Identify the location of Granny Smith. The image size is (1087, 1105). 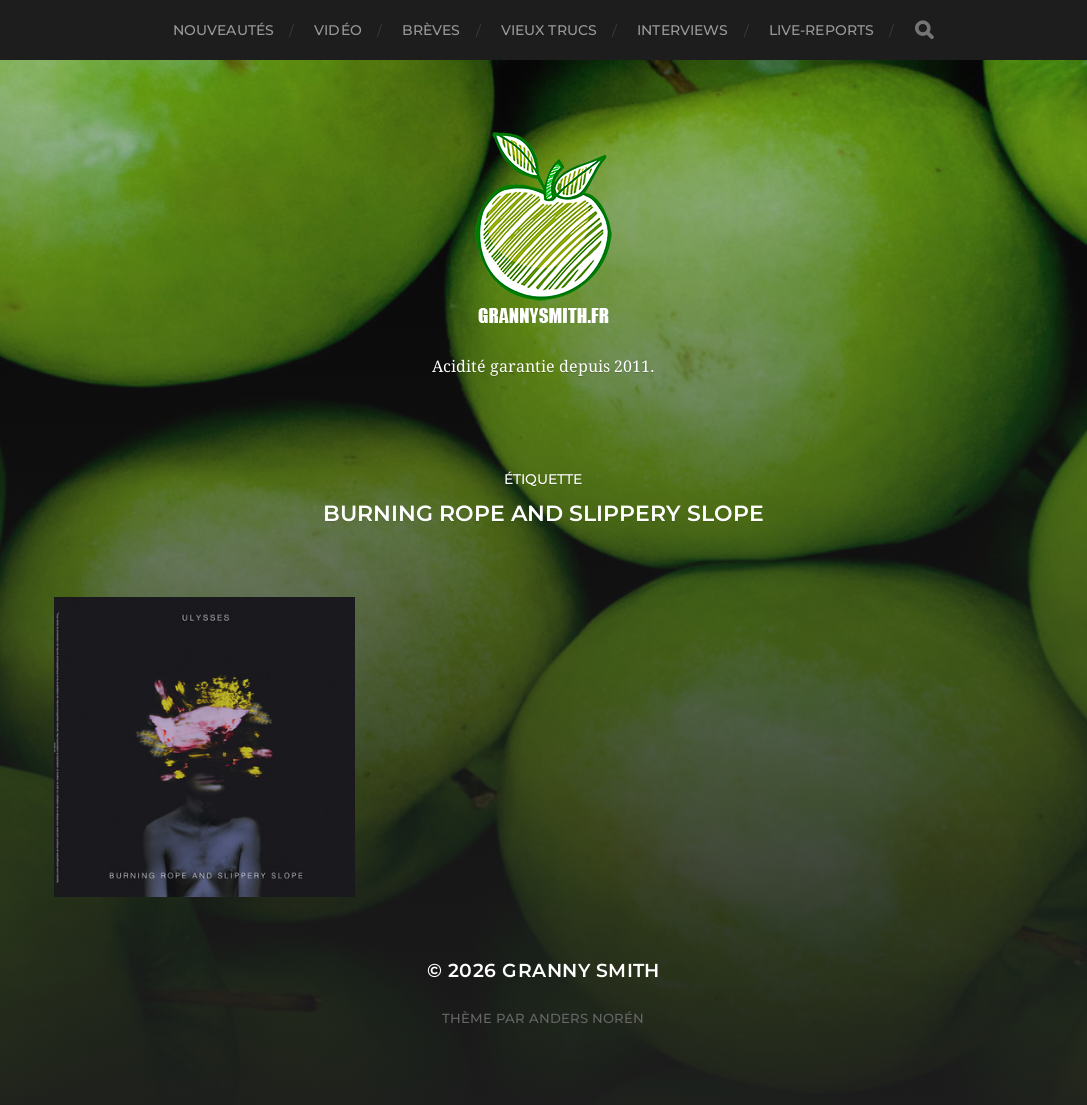
(581, 970).